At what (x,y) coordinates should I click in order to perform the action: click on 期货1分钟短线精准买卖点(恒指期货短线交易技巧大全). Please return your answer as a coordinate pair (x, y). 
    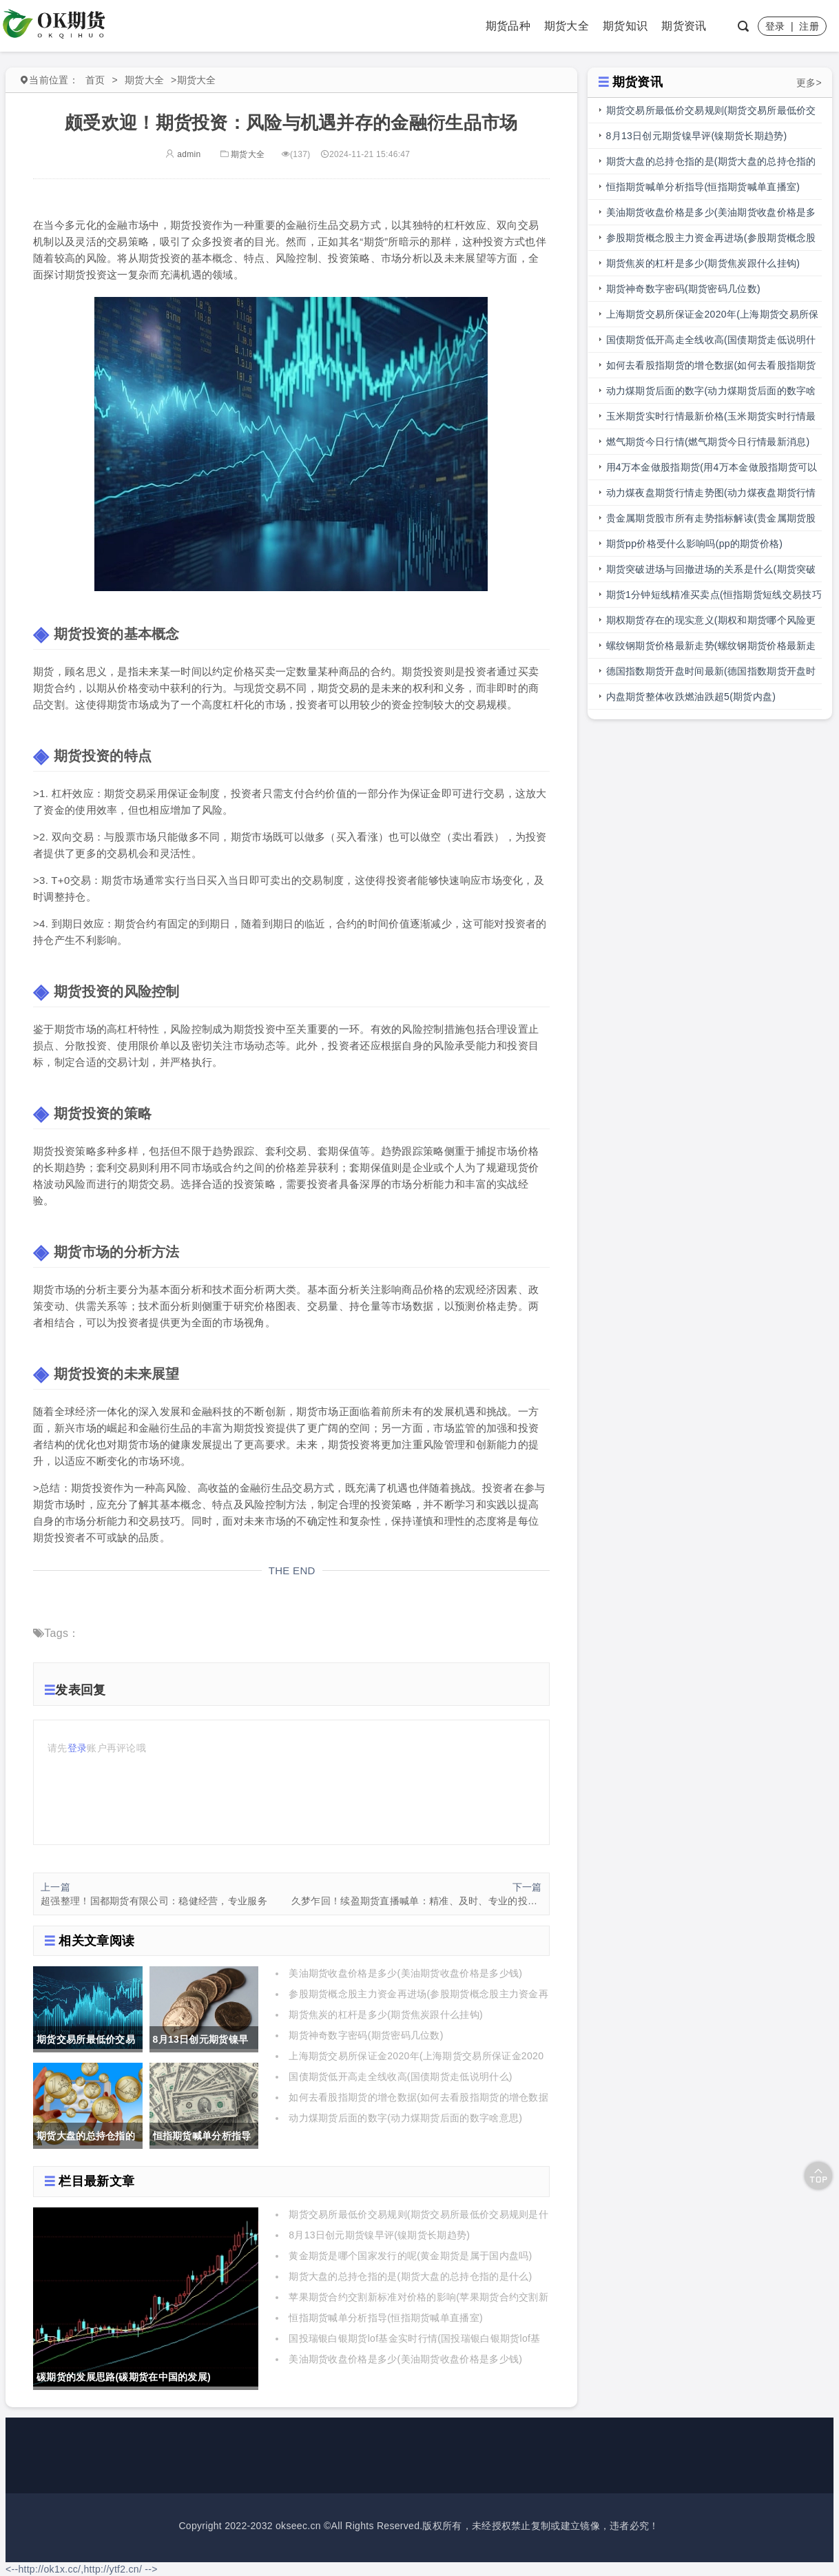
    Looking at the image, I should click on (714, 598).